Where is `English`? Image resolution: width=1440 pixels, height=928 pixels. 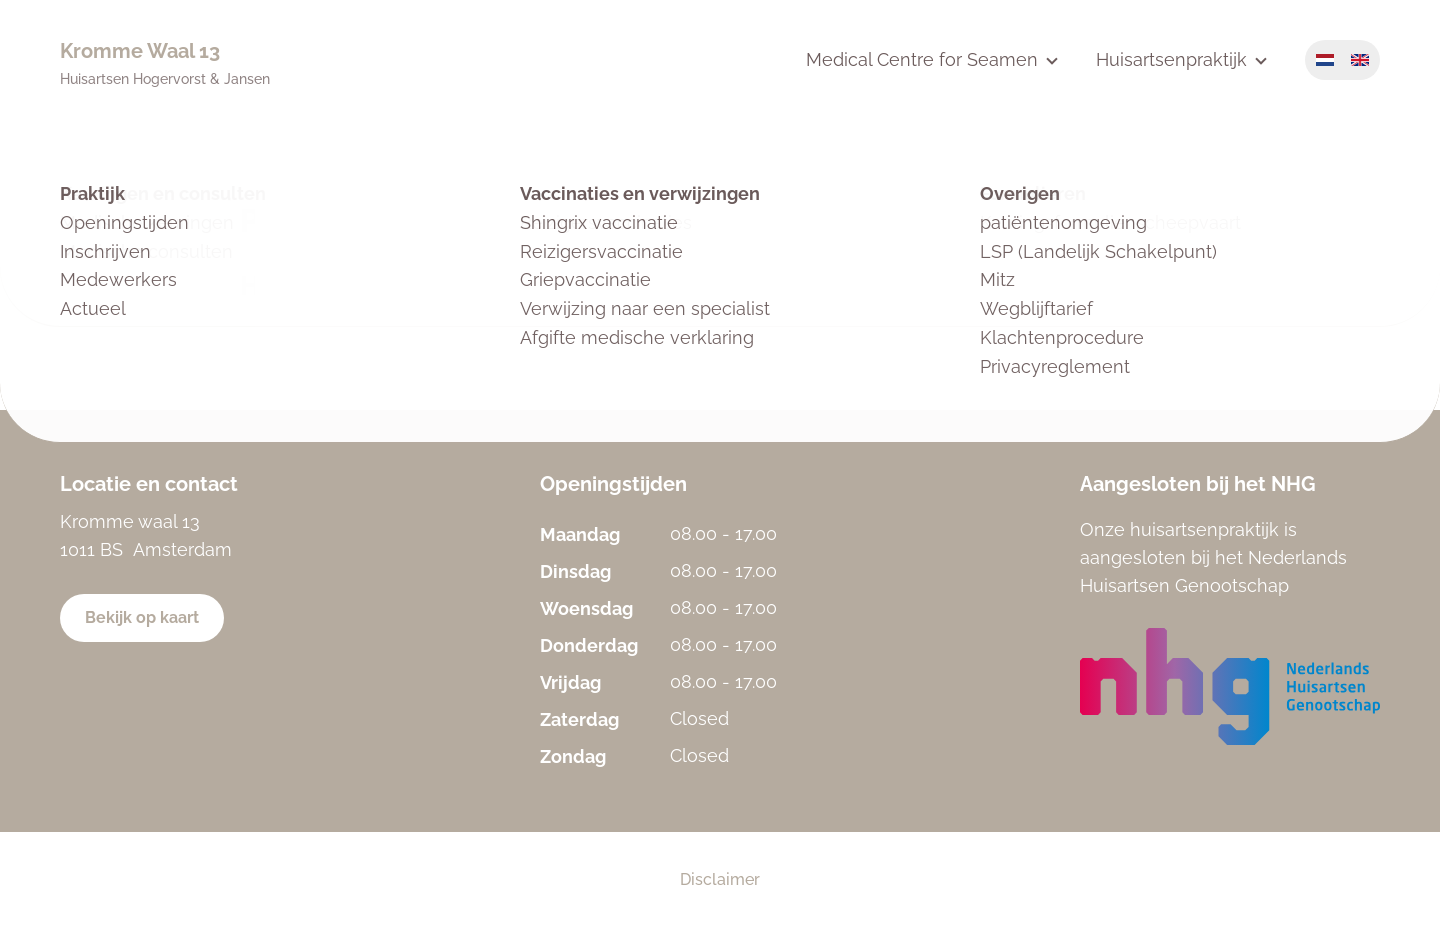 English is located at coordinates (1360, 60).